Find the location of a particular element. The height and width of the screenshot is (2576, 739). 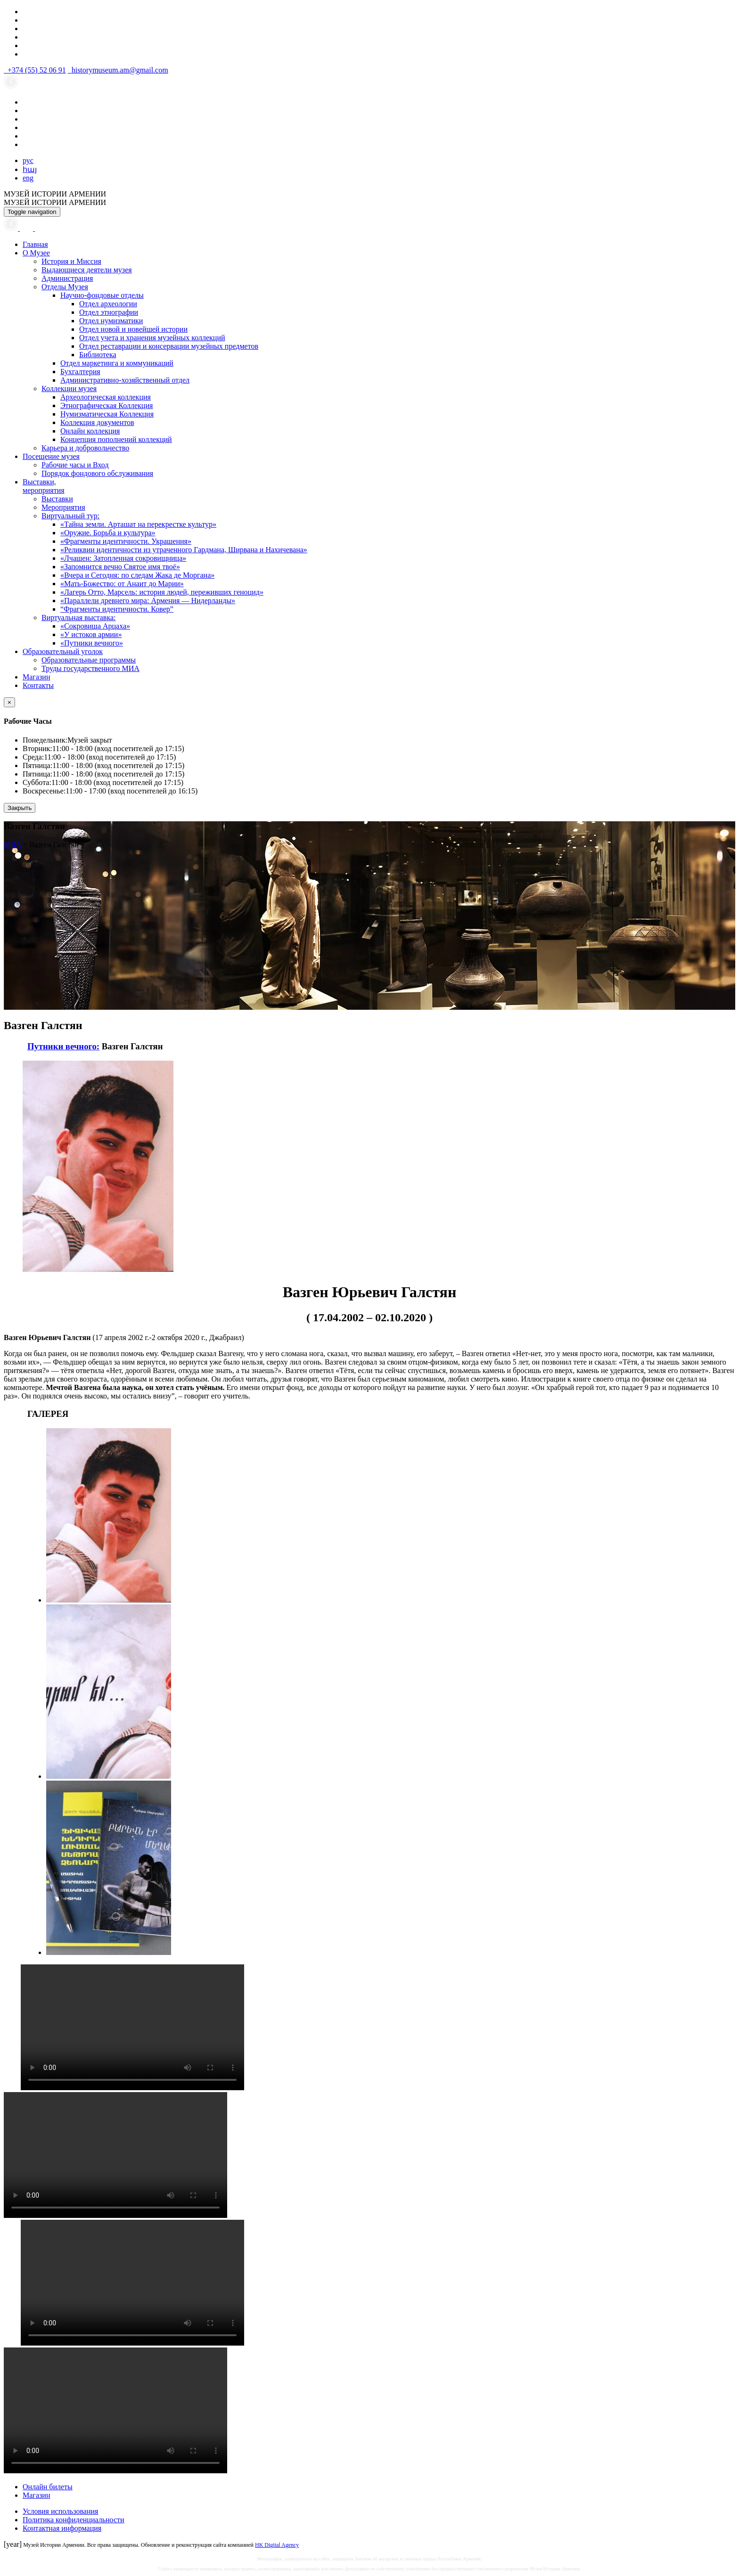

«У истоков армии» is located at coordinates (91, 634).